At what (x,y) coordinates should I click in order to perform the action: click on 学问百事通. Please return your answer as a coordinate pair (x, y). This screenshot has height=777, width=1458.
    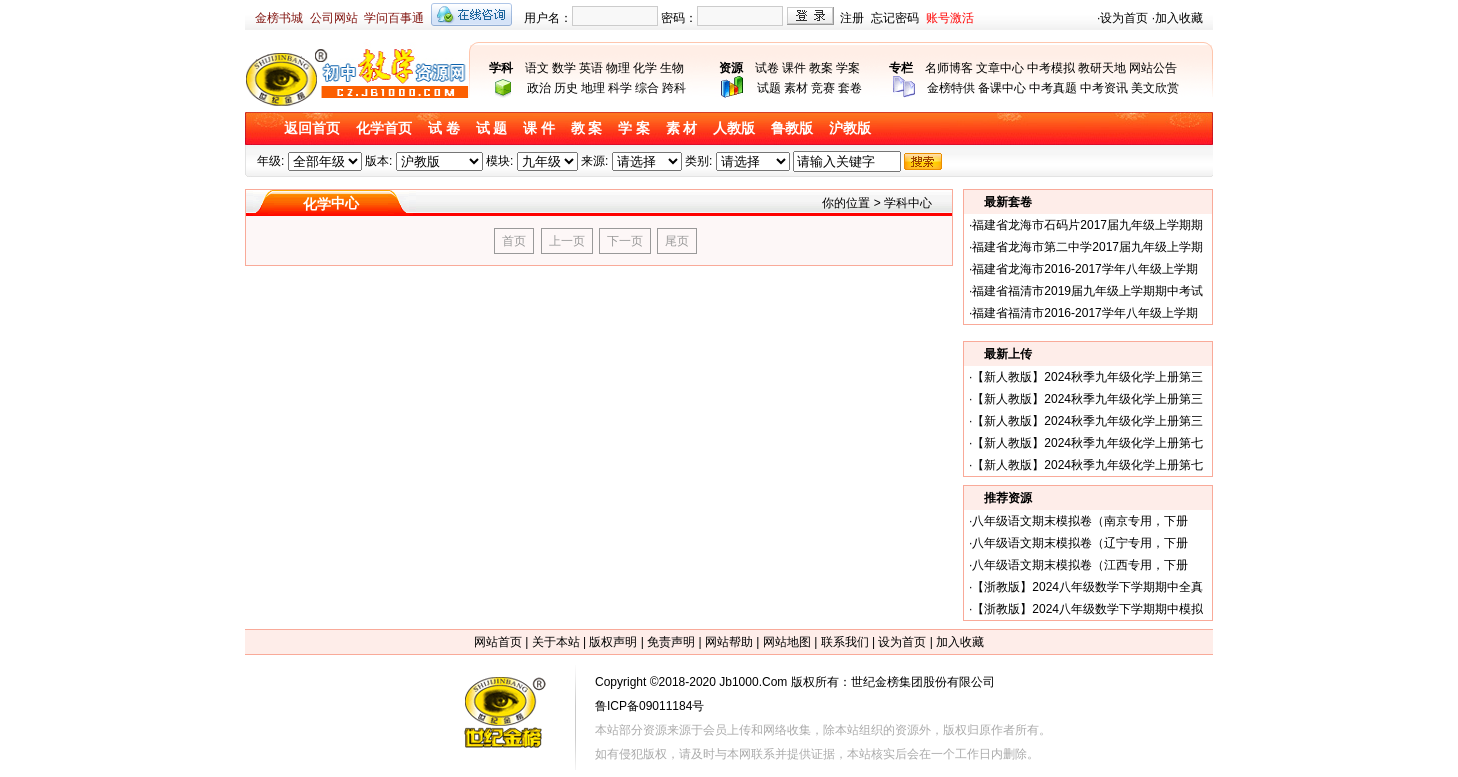
    Looking at the image, I should click on (394, 18).